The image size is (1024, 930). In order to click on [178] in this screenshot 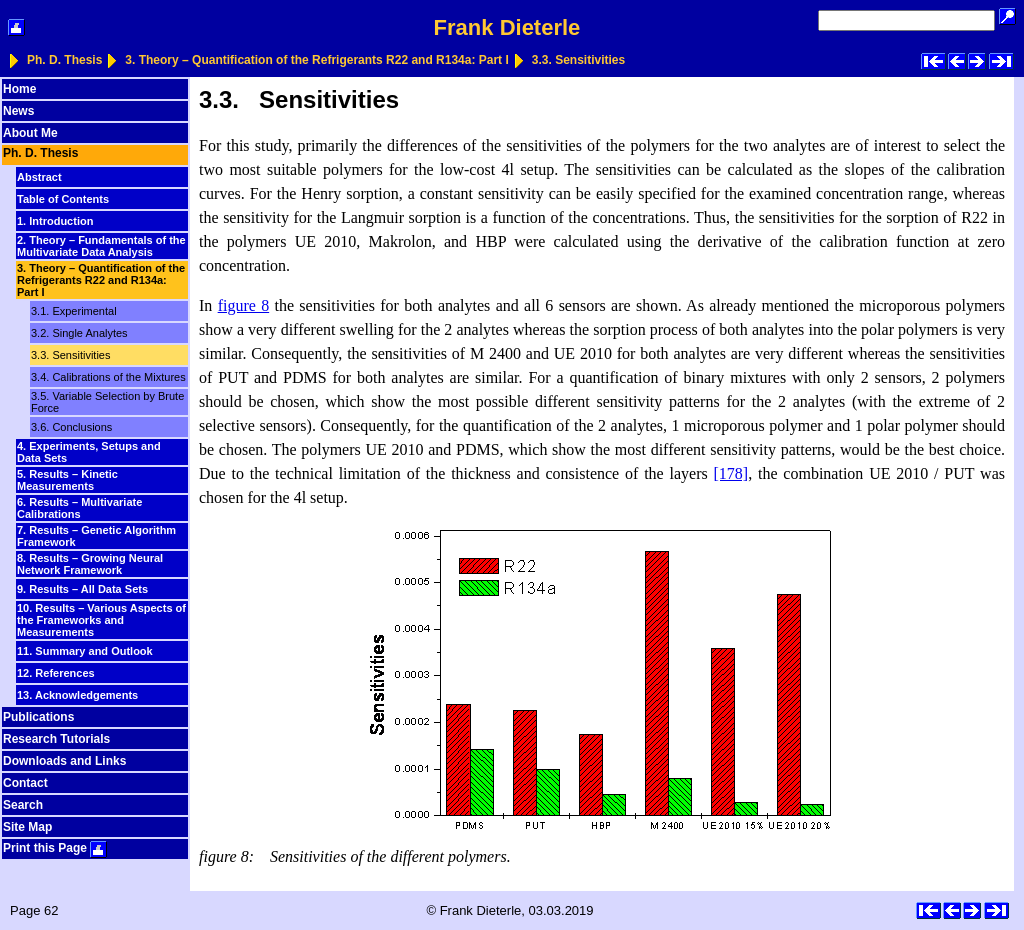, I will do `click(731, 473)`.